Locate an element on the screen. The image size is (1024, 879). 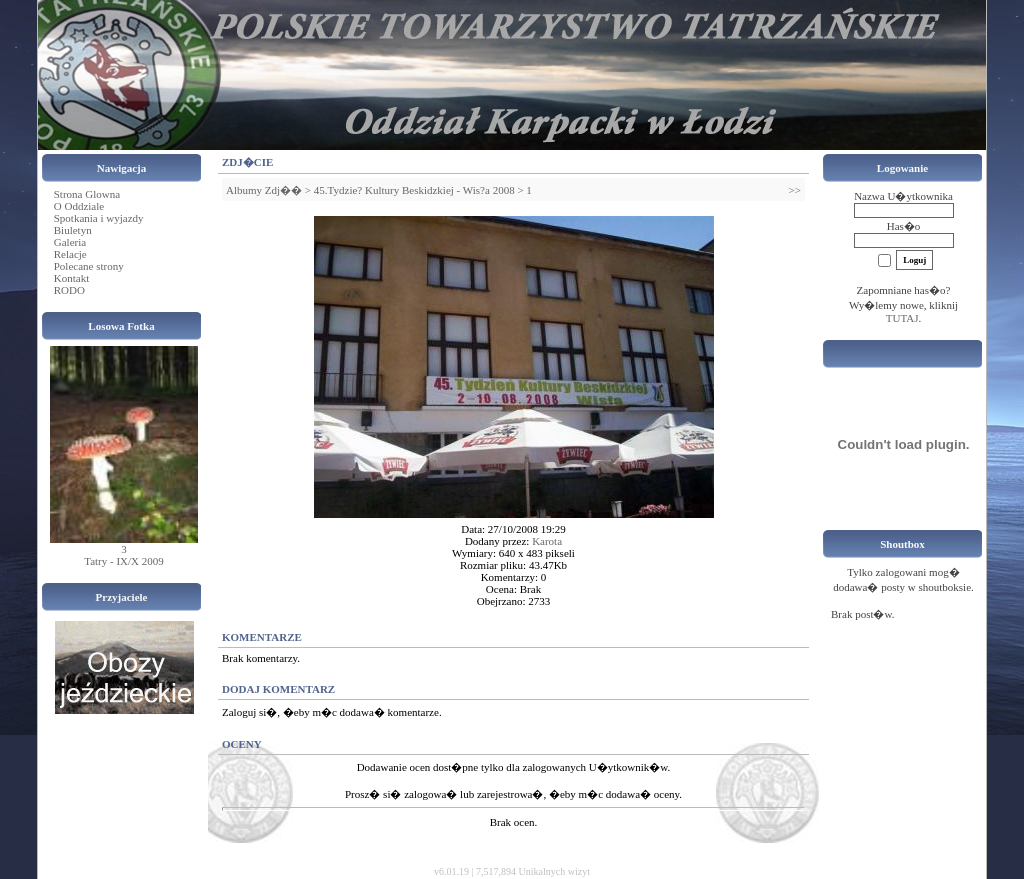
Karota is located at coordinates (547, 541).